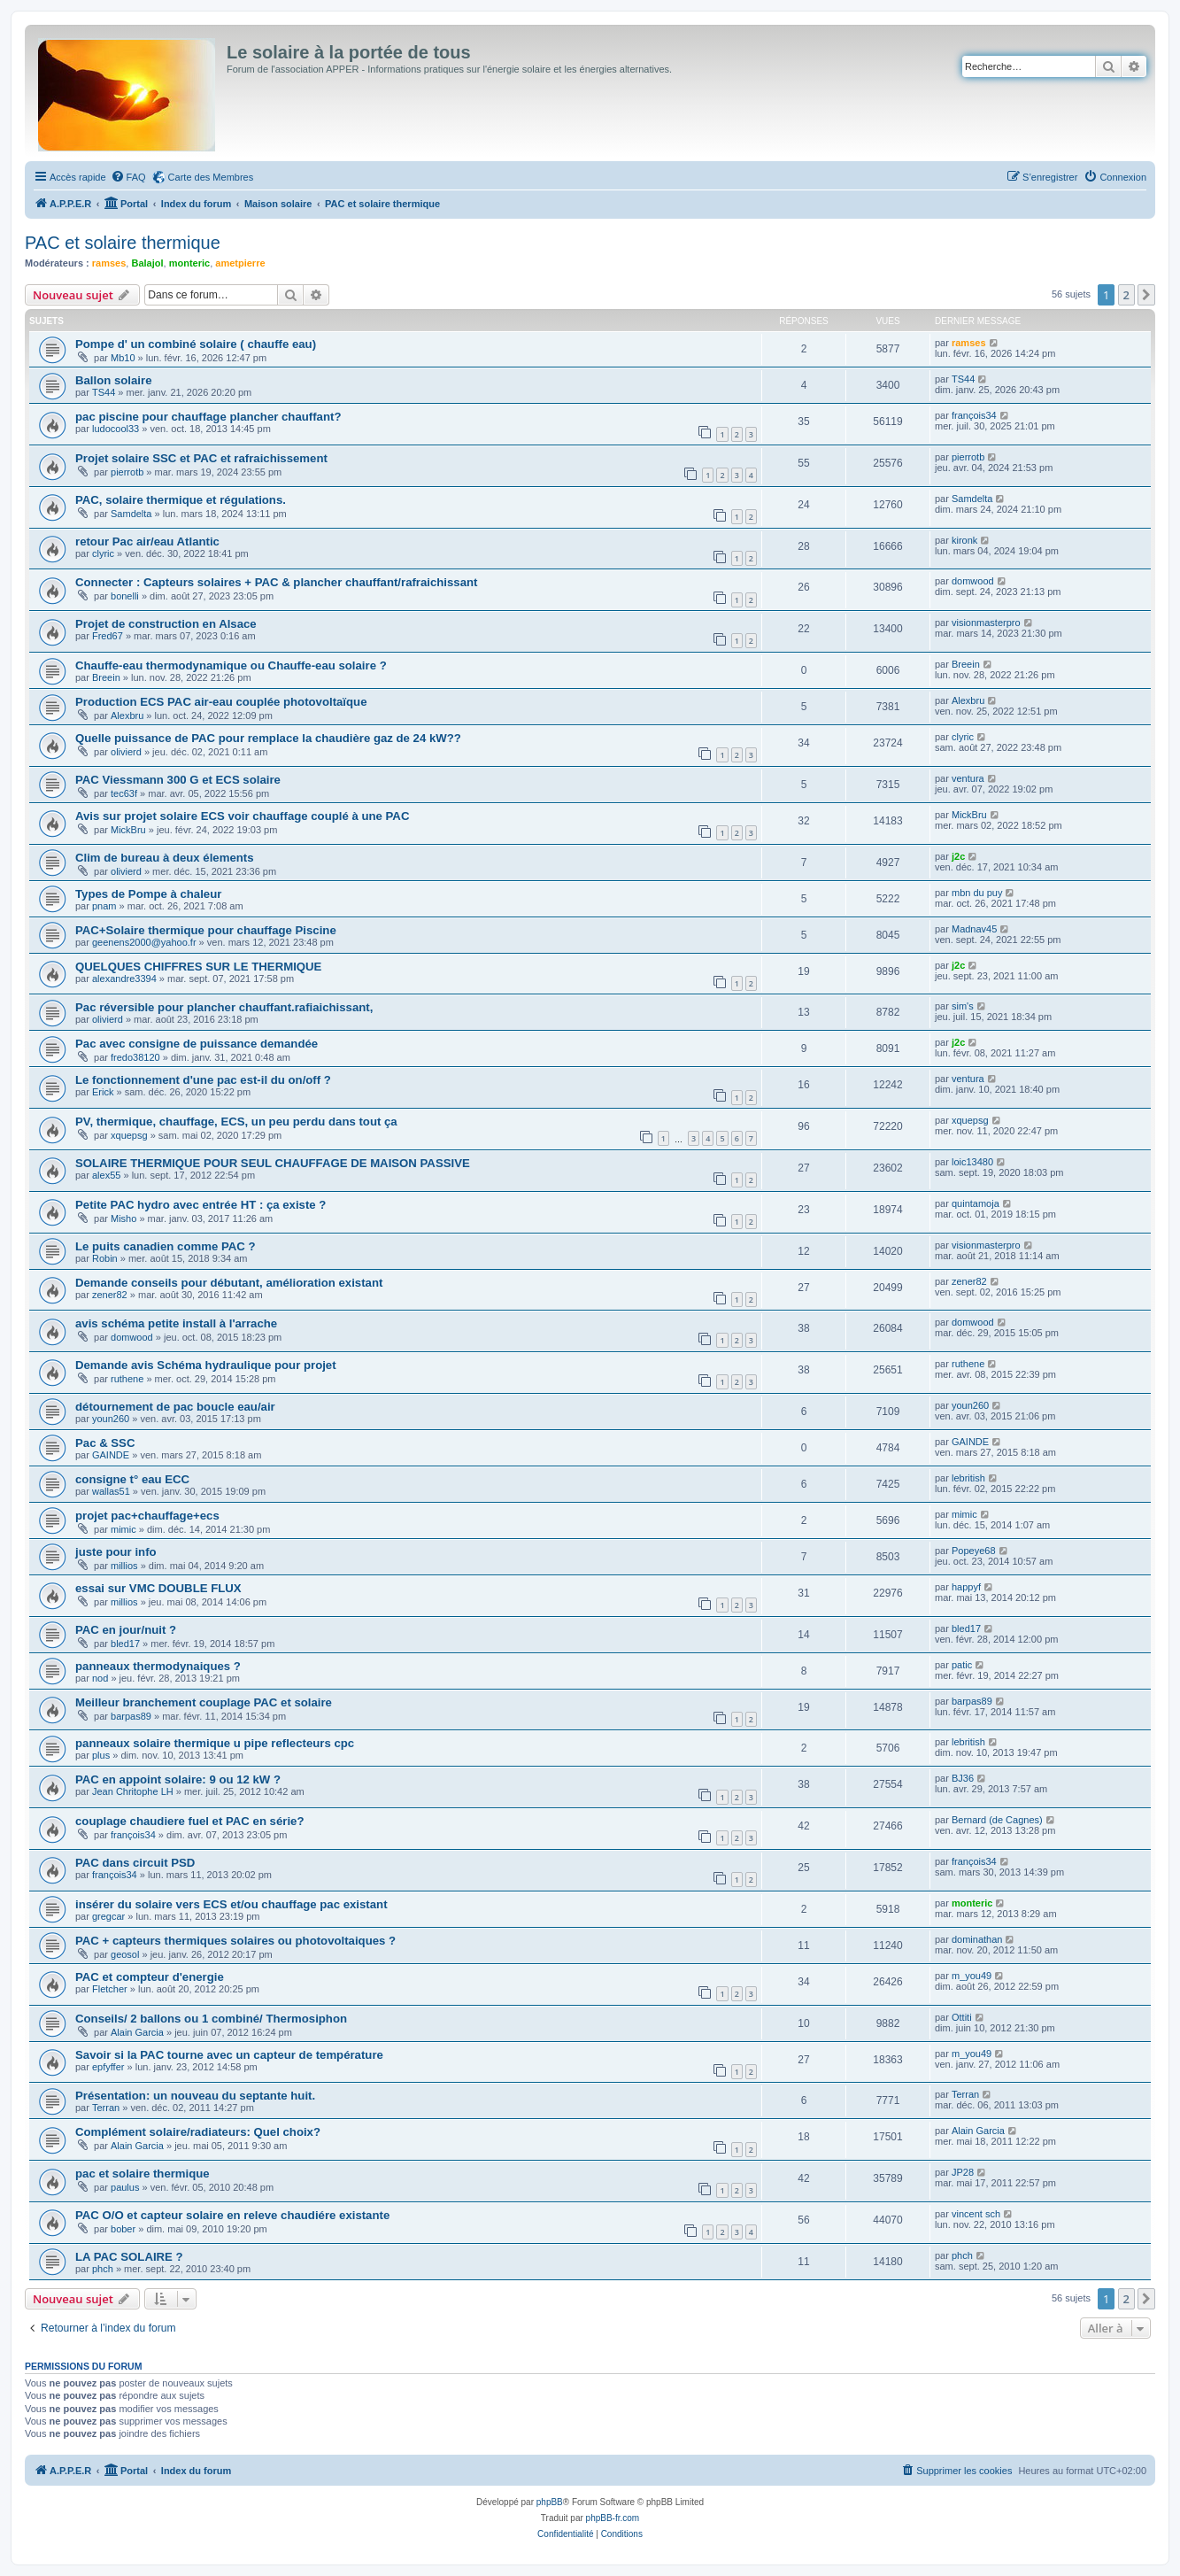 The image size is (1180, 2576). Describe the element at coordinates (125, 2187) in the screenshot. I see `paulus` at that location.